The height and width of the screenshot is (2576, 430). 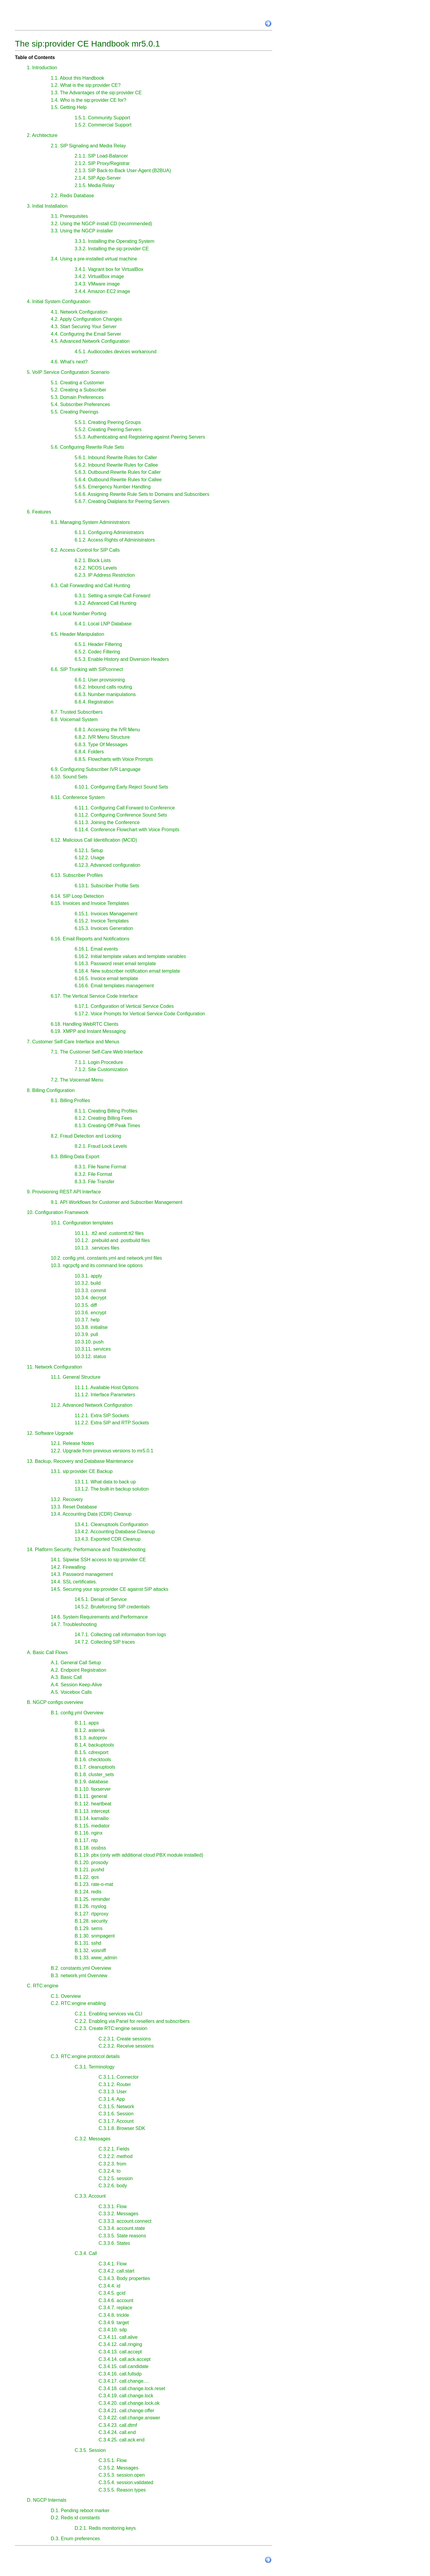 What do you see at coordinates (109, 2285) in the screenshot?
I see `C.3.4.4. id` at bounding box center [109, 2285].